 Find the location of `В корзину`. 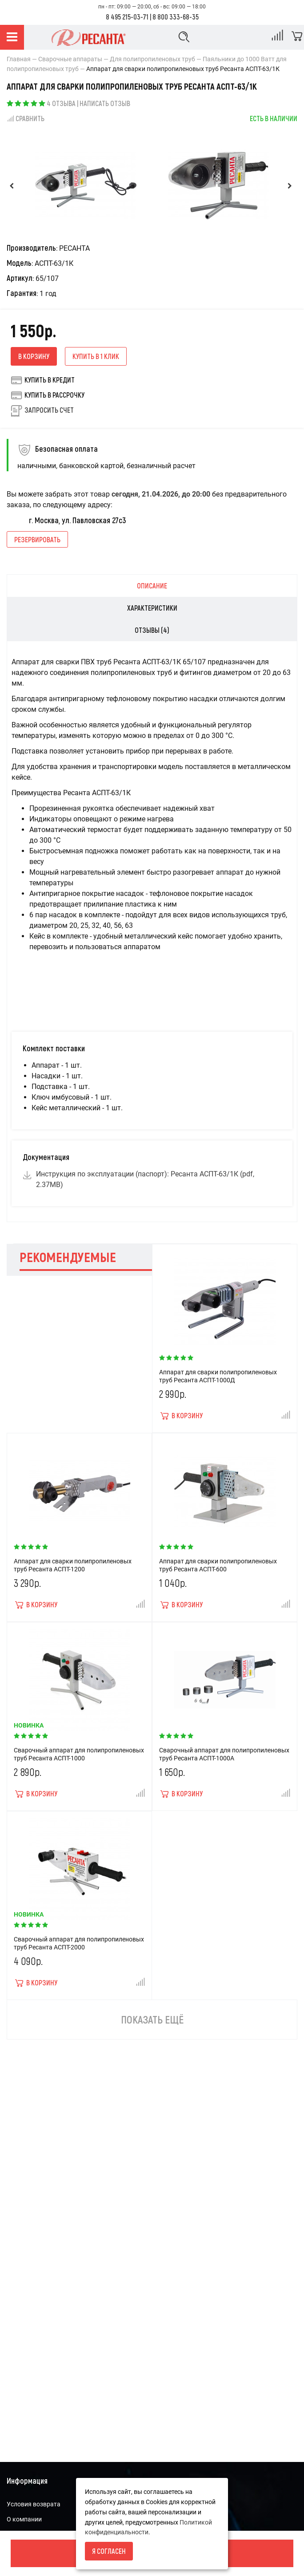

В корзину is located at coordinates (33, 356).